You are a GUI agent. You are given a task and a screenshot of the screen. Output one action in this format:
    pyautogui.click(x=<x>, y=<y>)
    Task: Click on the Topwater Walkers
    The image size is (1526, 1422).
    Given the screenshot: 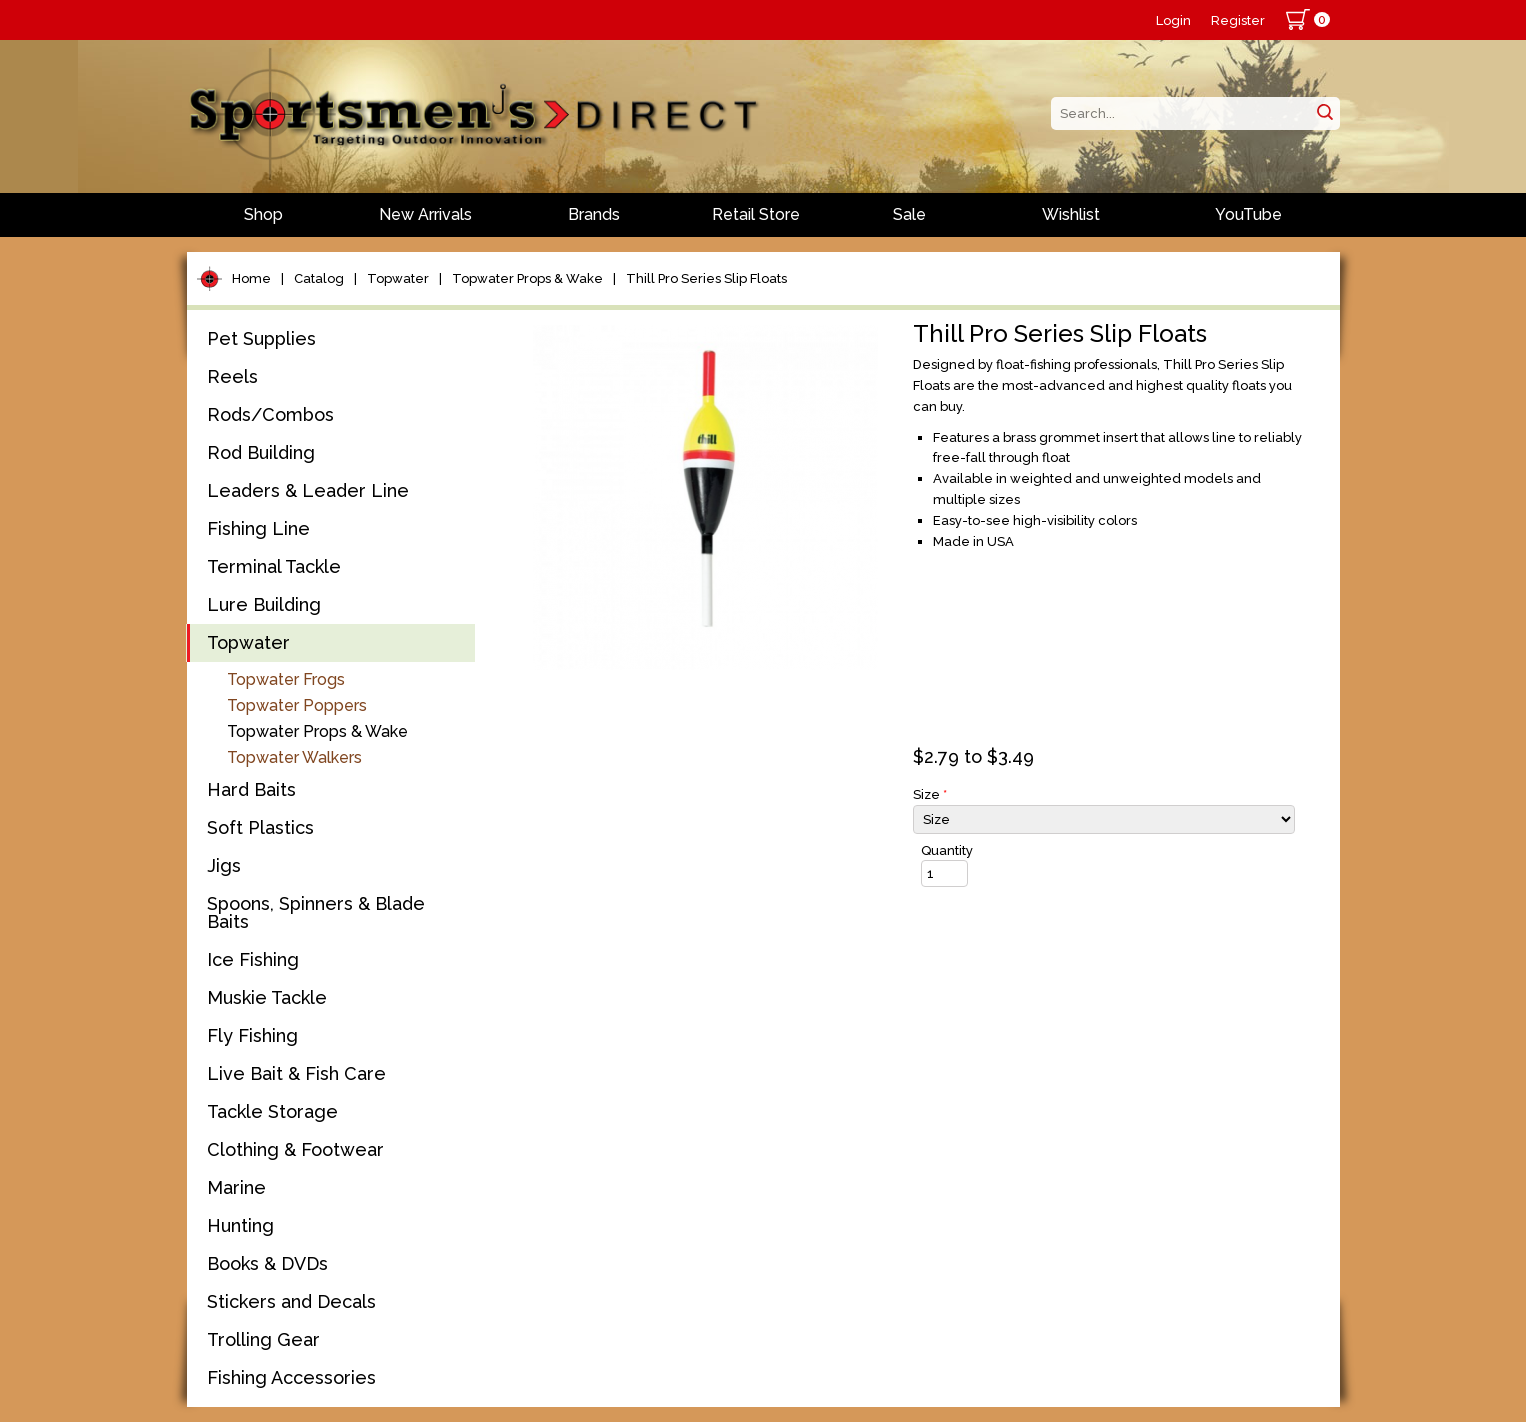 What is the action you would take?
    pyautogui.click(x=294, y=757)
    